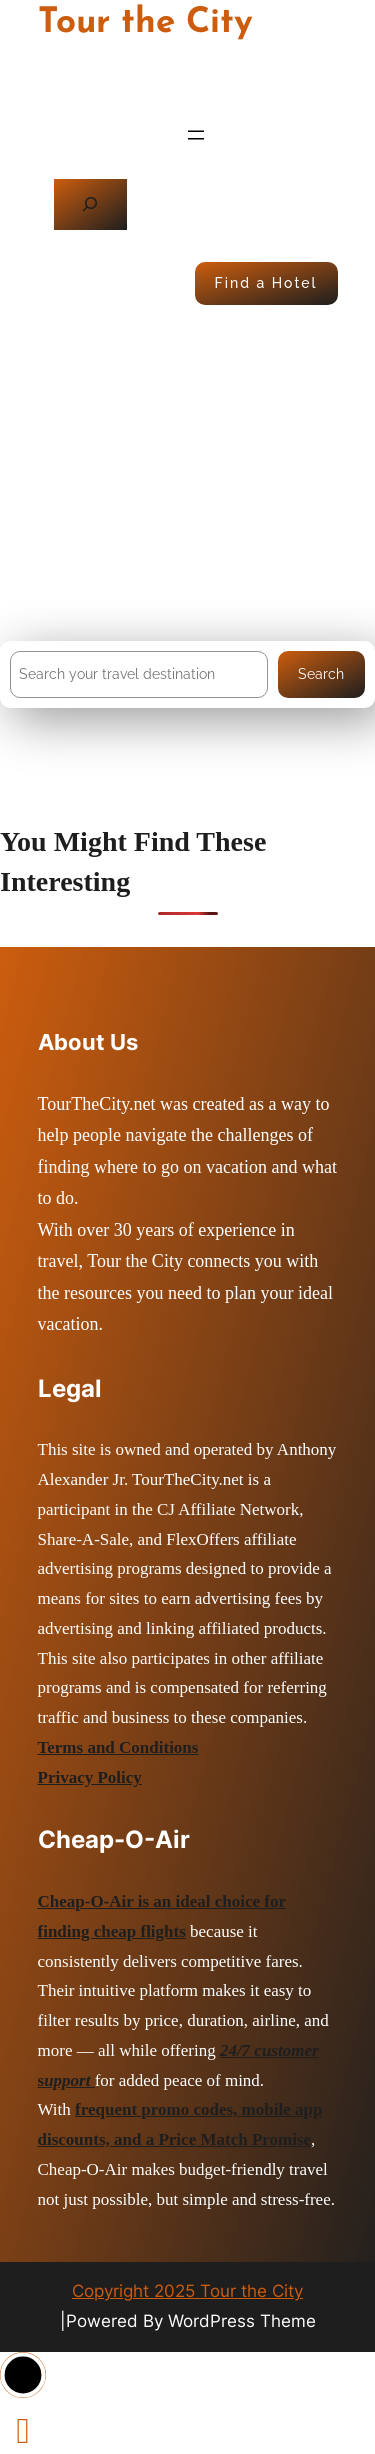 The height and width of the screenshot is (2454, 375). Describe the element at coordinates (196, 135) in the screenshot. I see `[Open menu]` at that location.